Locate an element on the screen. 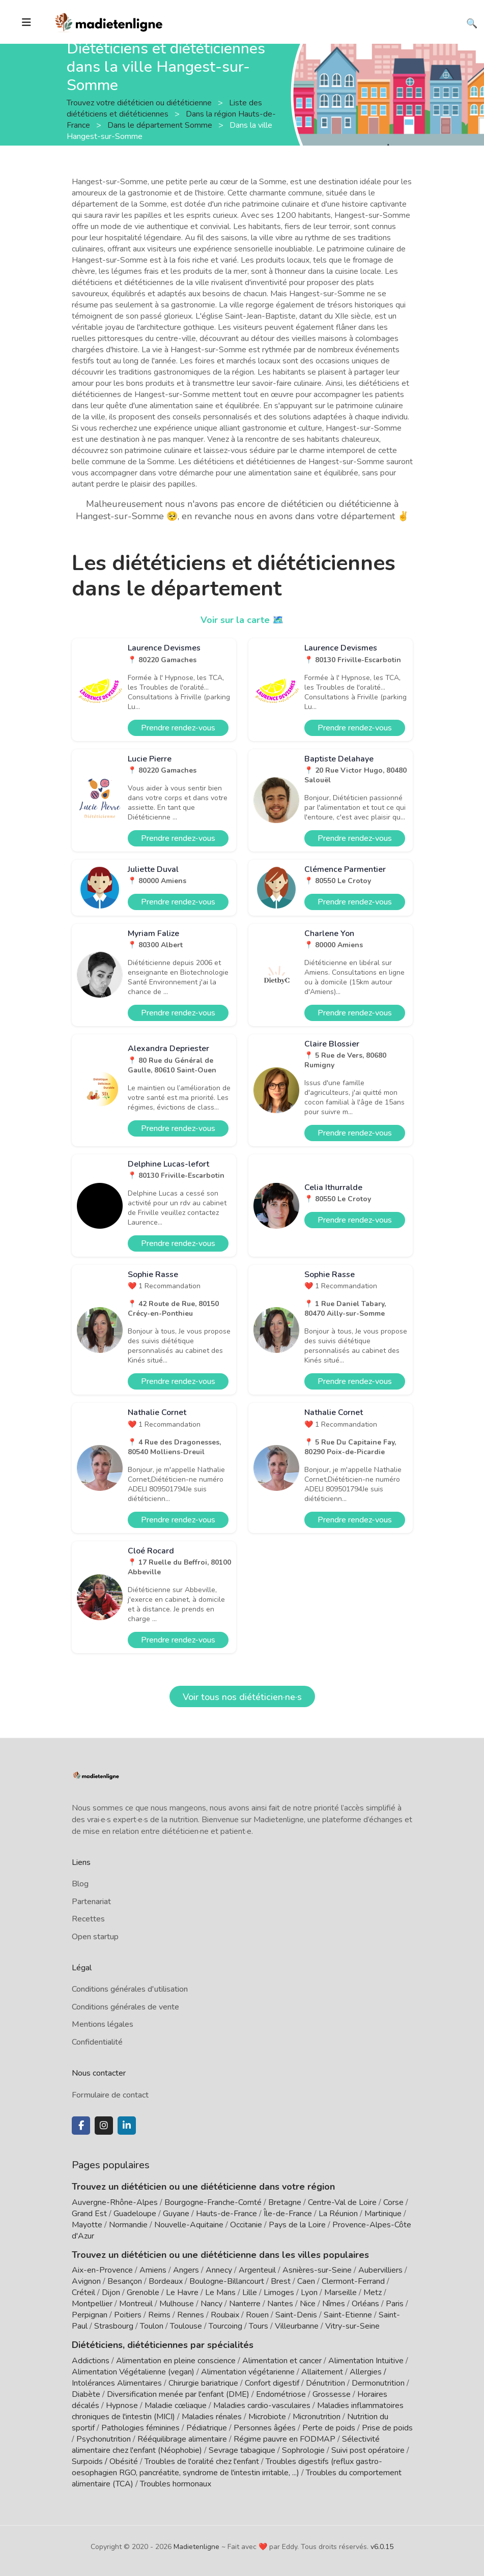 The image size is (484, 2576). Alimentation et cancer is located at coordinates (282, 2360).